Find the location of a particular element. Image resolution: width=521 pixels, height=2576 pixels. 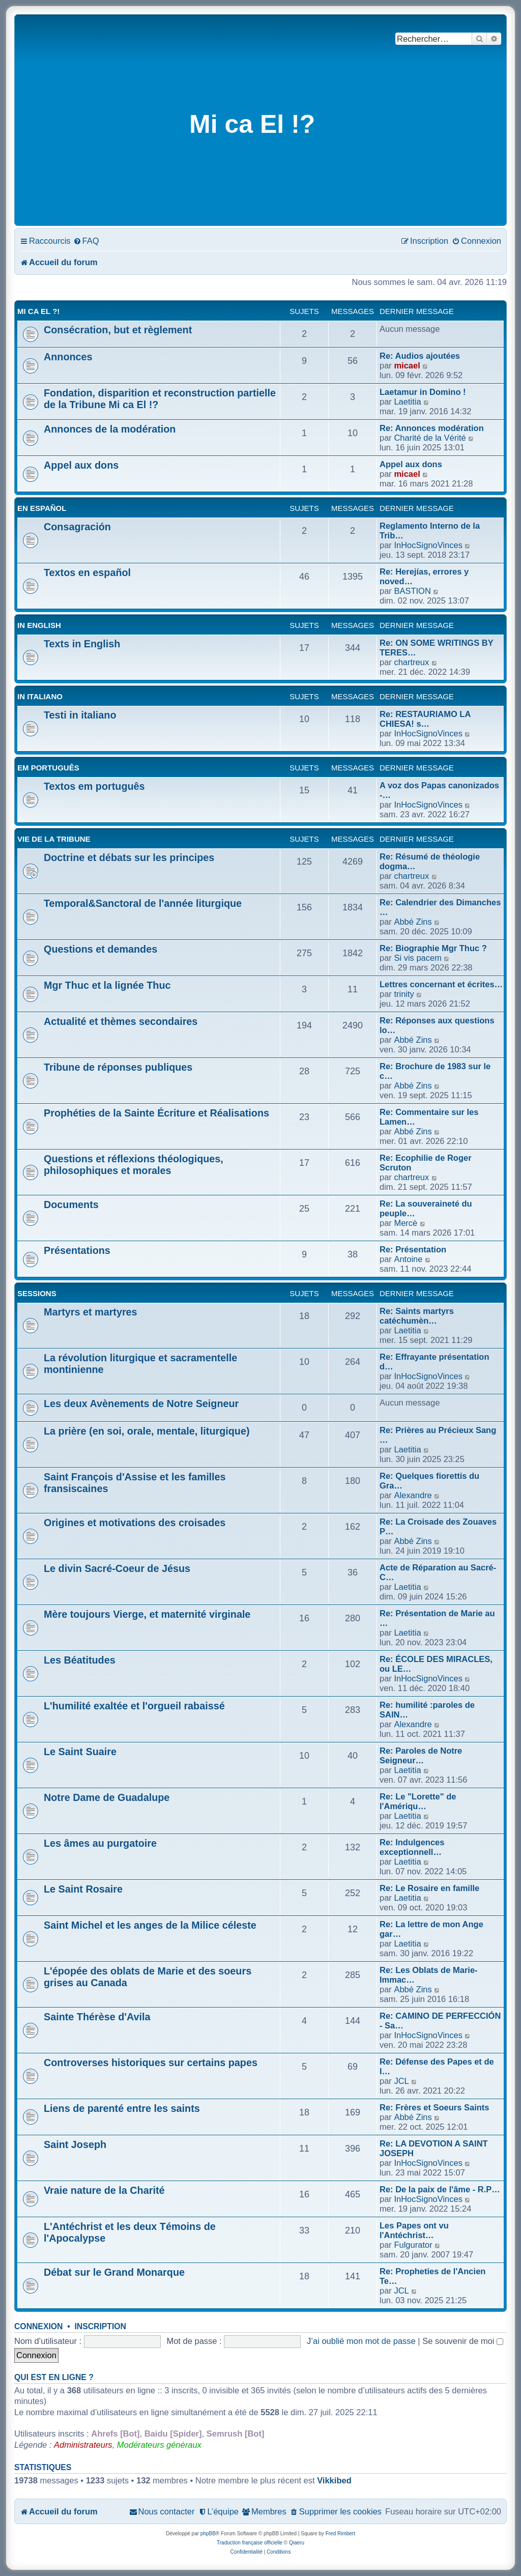

Le Saint Rosaire is located at coordinates (83, 1889).